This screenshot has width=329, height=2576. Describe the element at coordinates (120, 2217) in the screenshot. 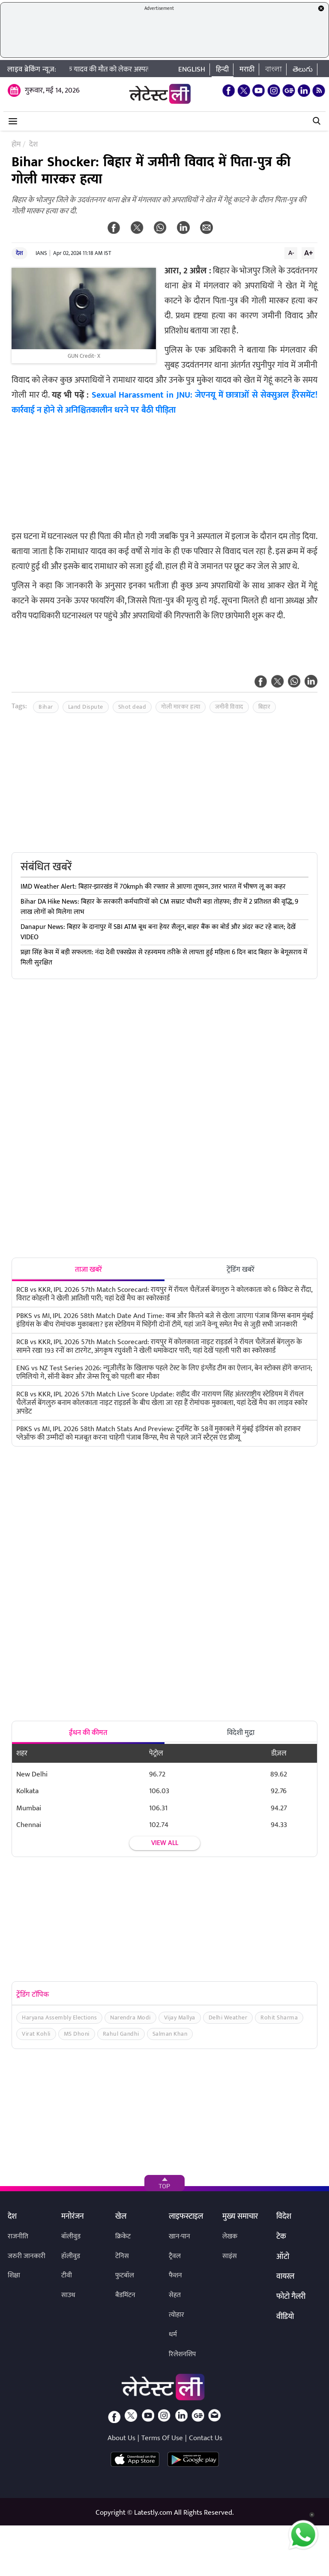

I see `खेल` at that location.